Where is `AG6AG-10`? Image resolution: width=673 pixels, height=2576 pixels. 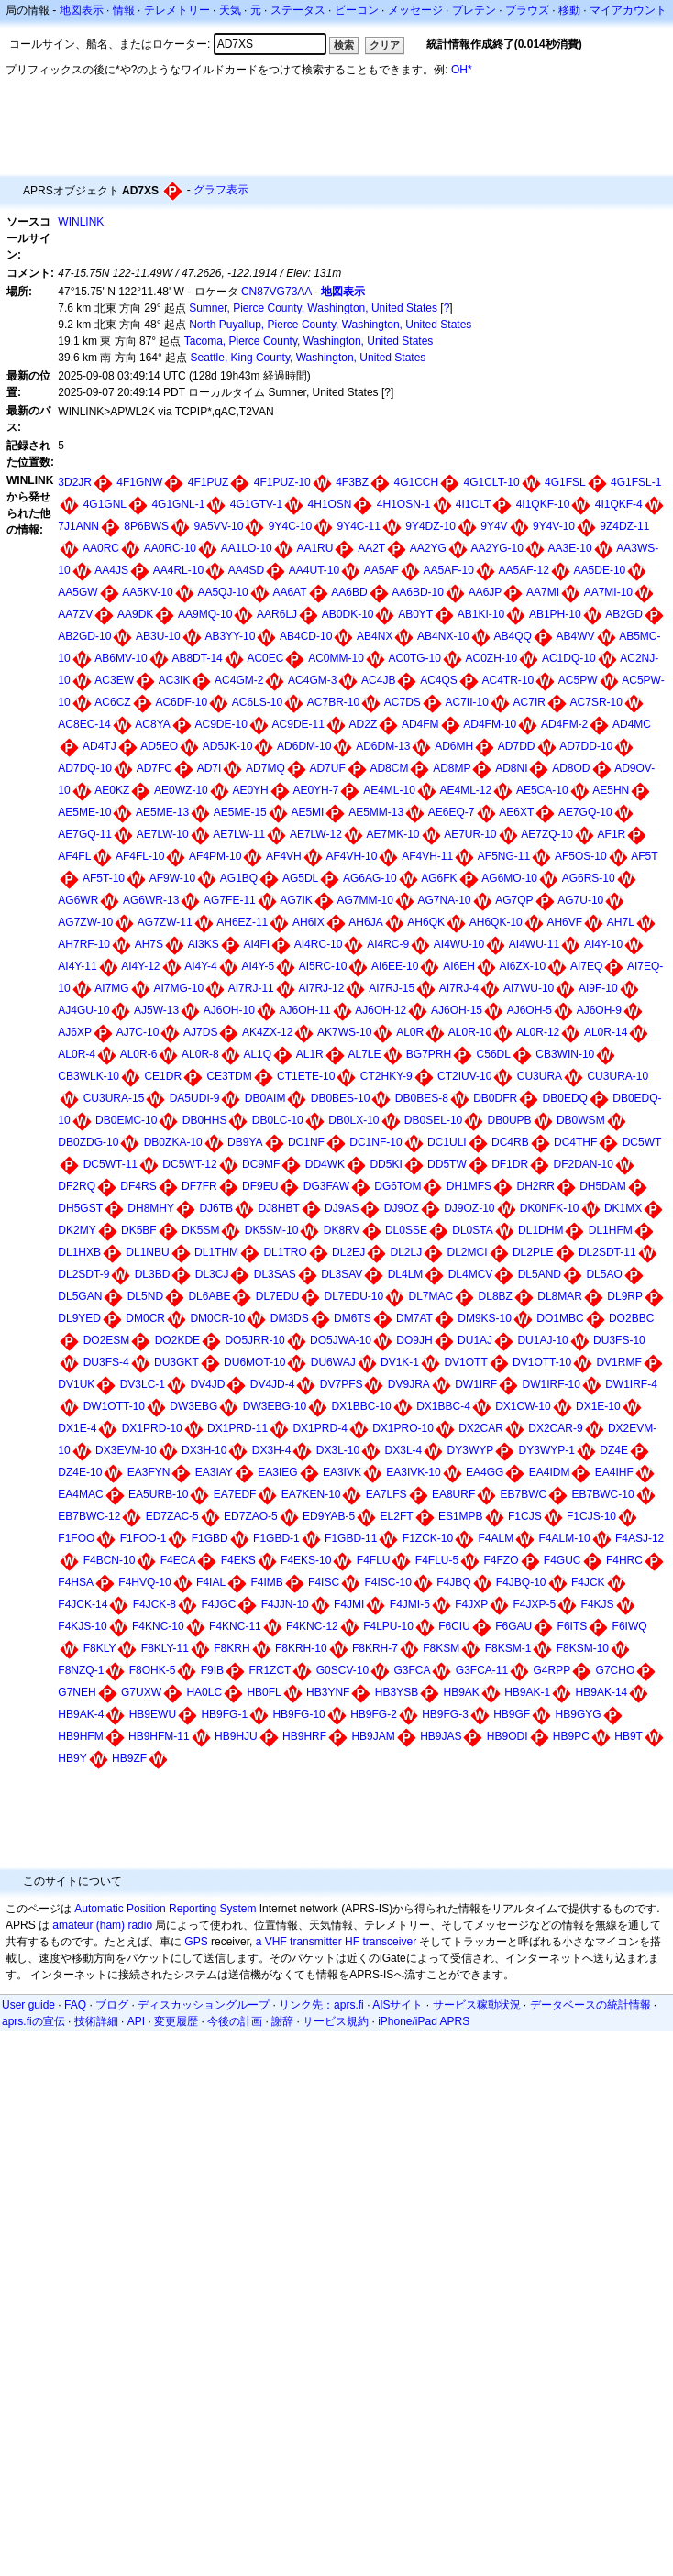
AG6AG-10 is located at coordinates (370, 878).